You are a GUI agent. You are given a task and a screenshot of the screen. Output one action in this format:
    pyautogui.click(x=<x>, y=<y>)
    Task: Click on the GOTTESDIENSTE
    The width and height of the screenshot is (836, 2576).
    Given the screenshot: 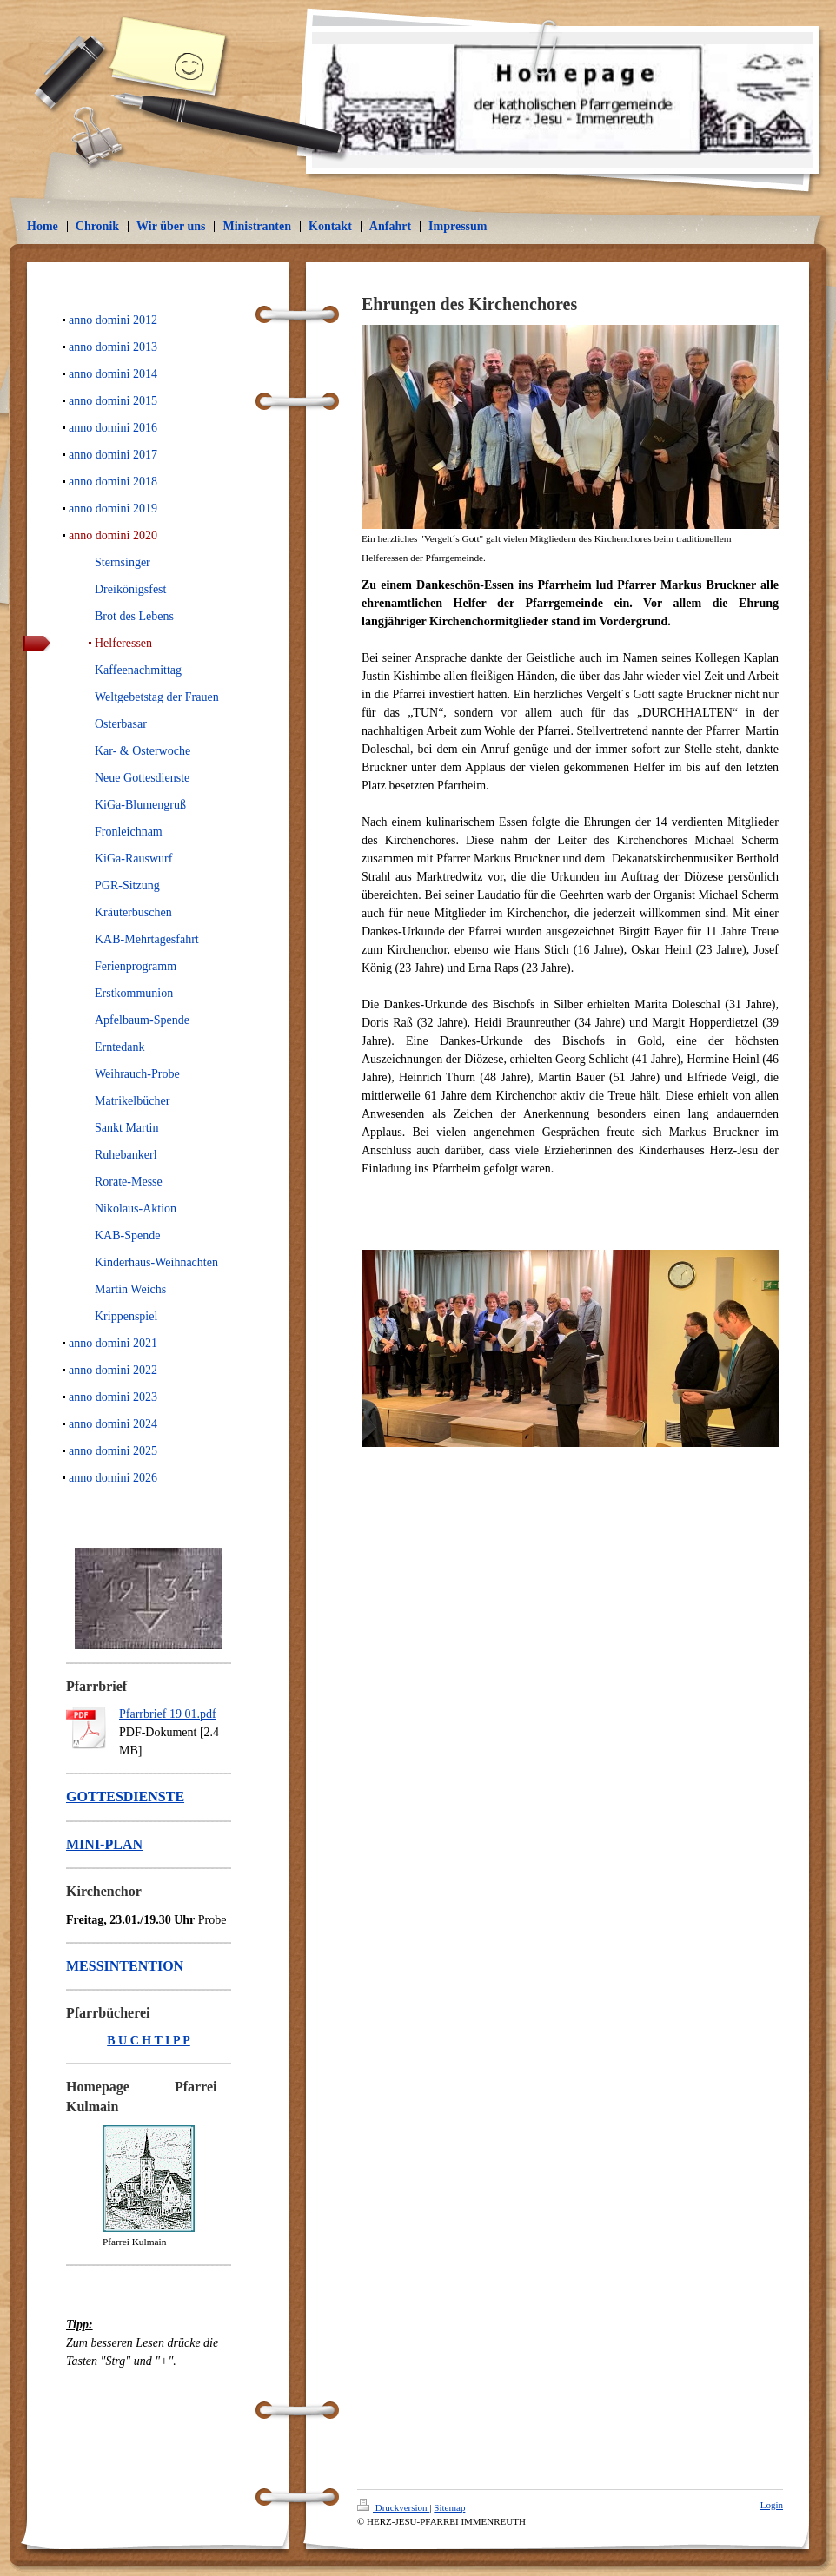 What is the action you would take?
    pyautogui.click(x=125, y=1796)
    